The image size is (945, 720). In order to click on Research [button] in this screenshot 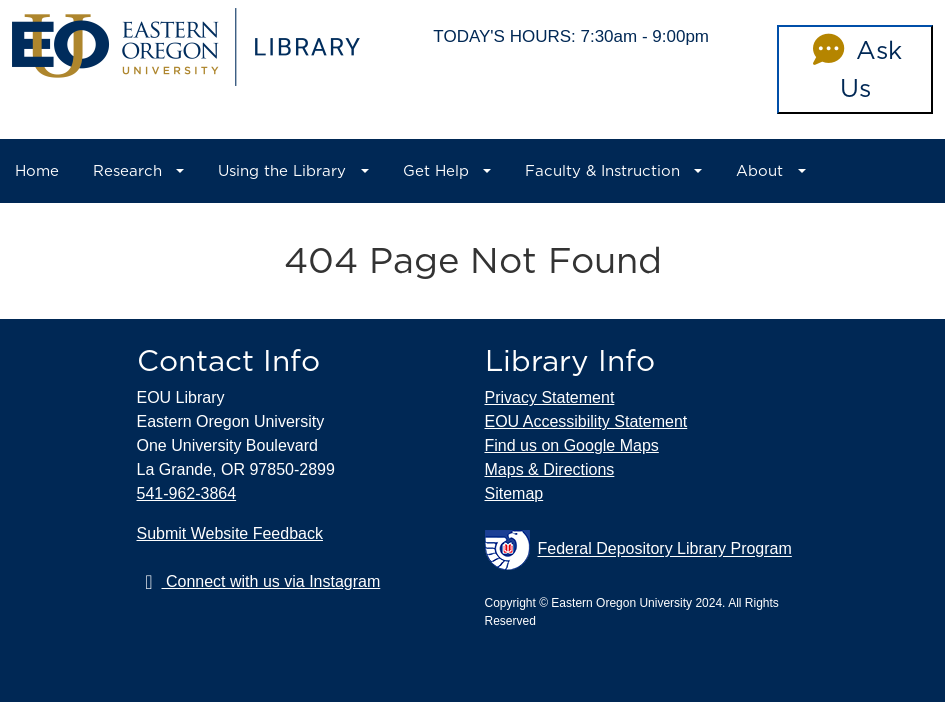, I will do `click(127, 171)`.